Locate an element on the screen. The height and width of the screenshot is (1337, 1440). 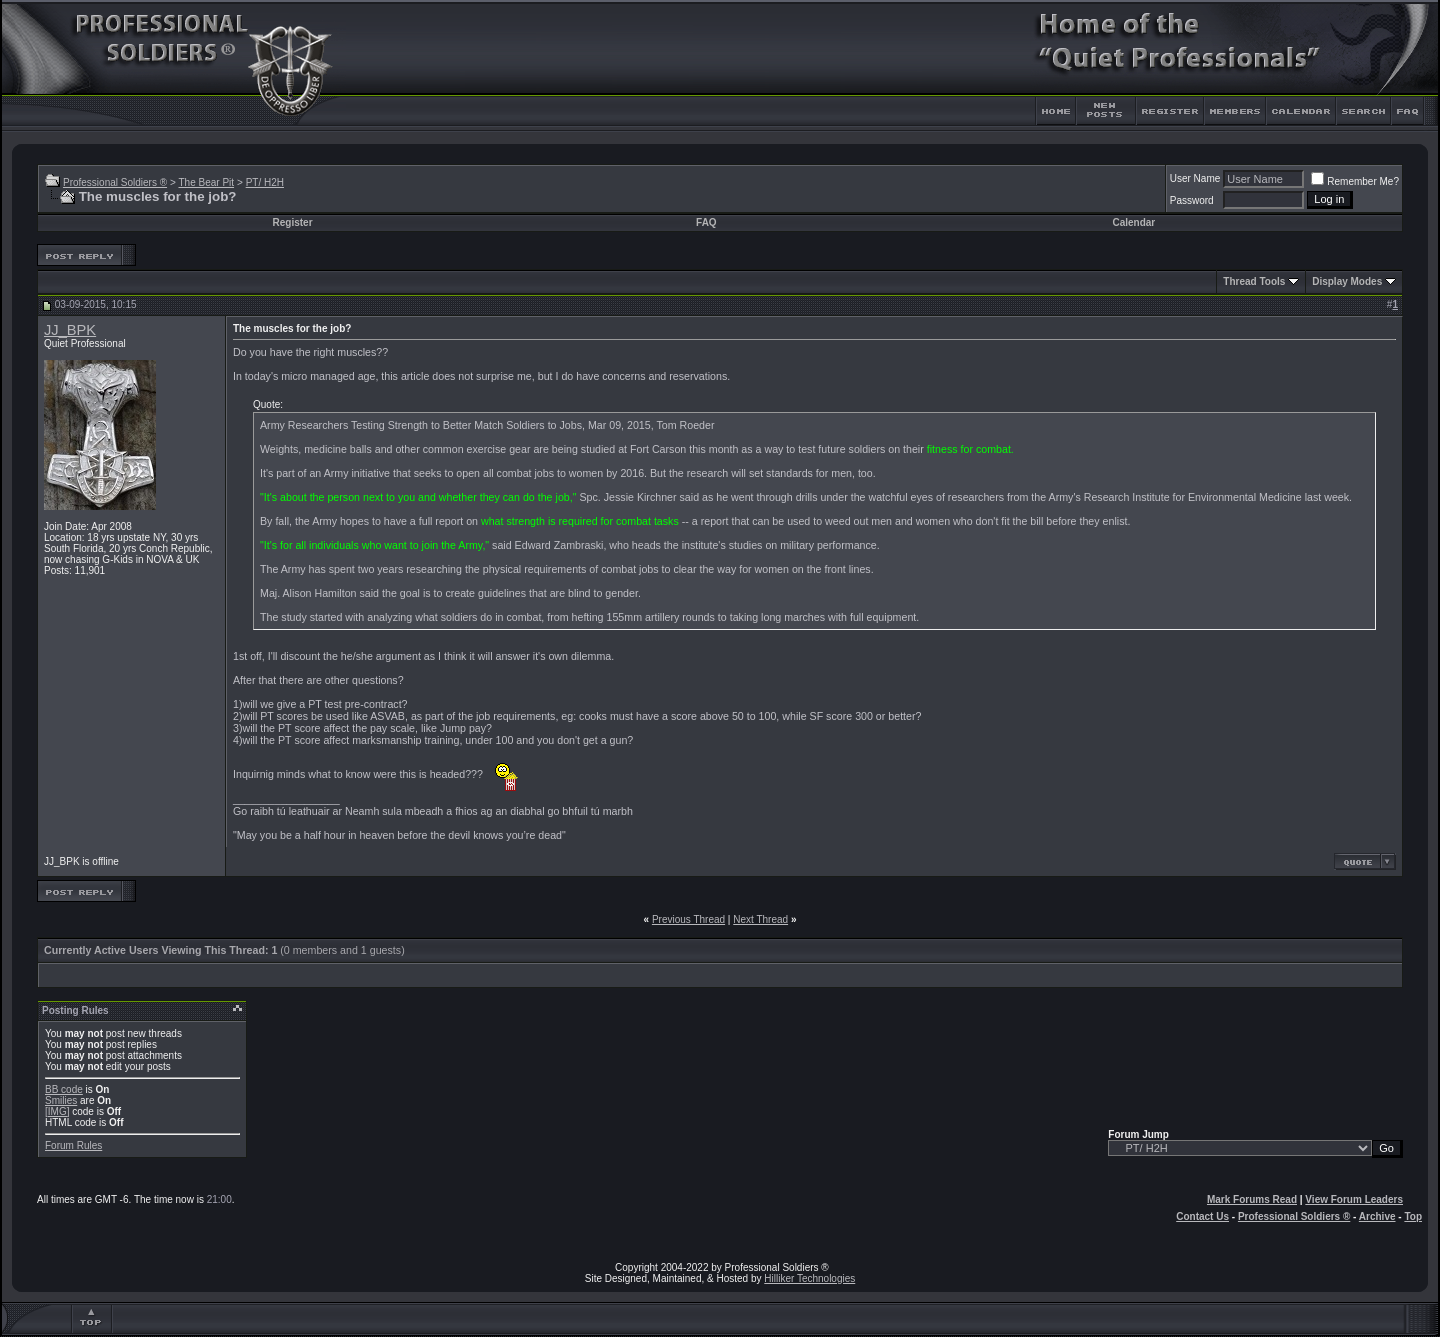
Remember Me? is located at coordinates (1355, 181).